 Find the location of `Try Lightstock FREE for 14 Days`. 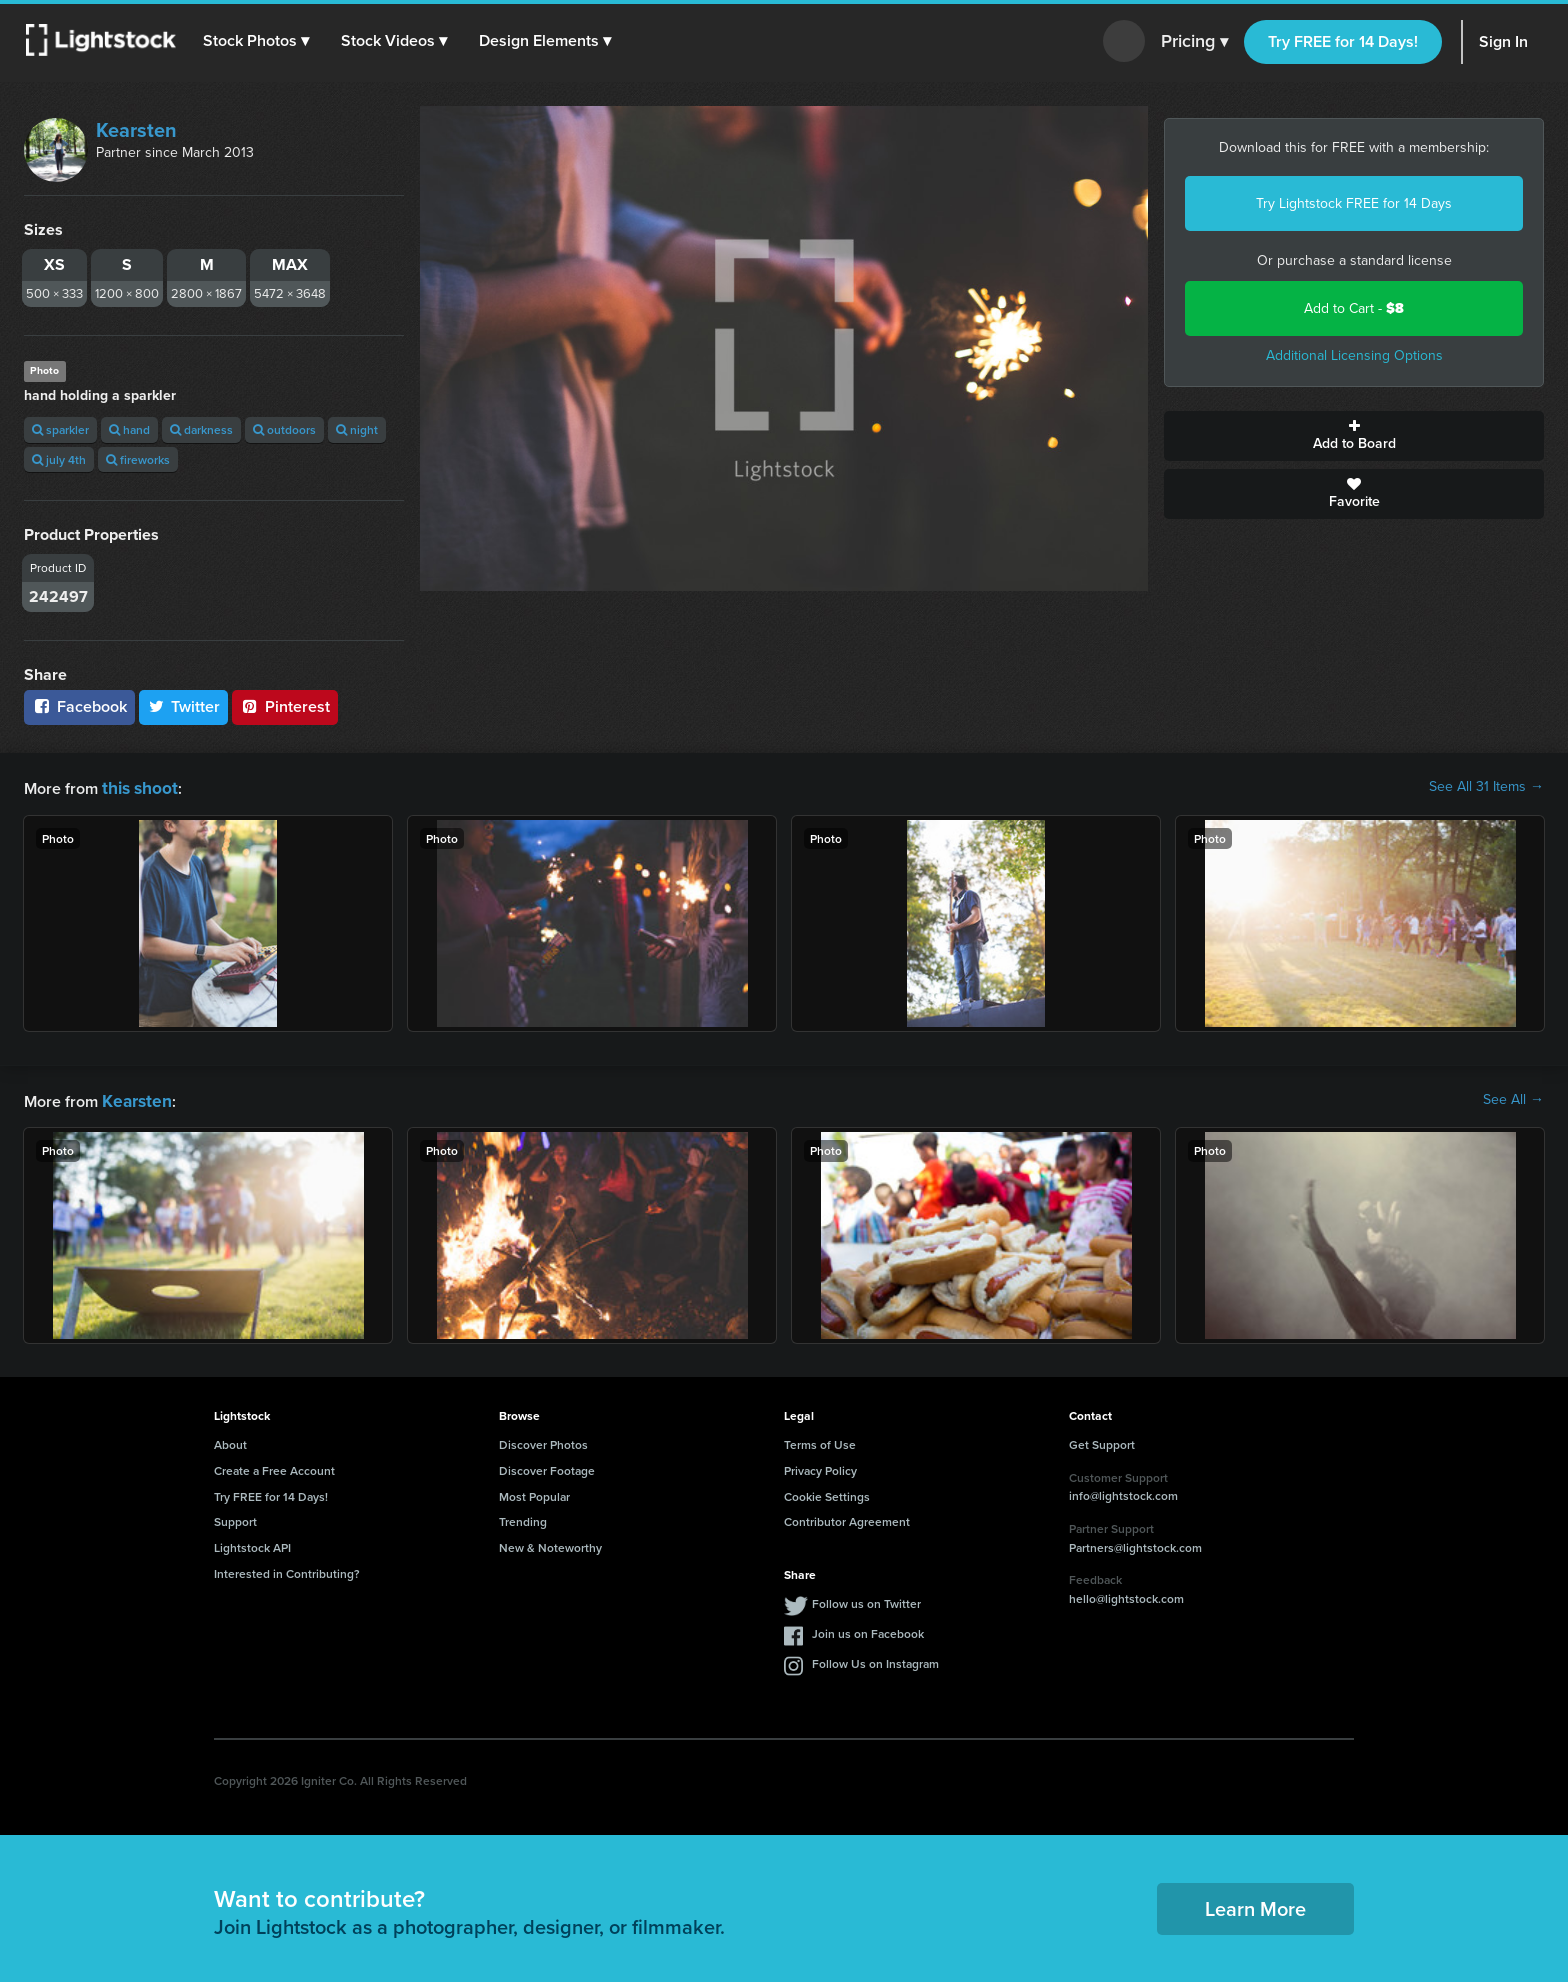

Try Lightstock FREE for 14 Days is located at coordinates (1354, 203).